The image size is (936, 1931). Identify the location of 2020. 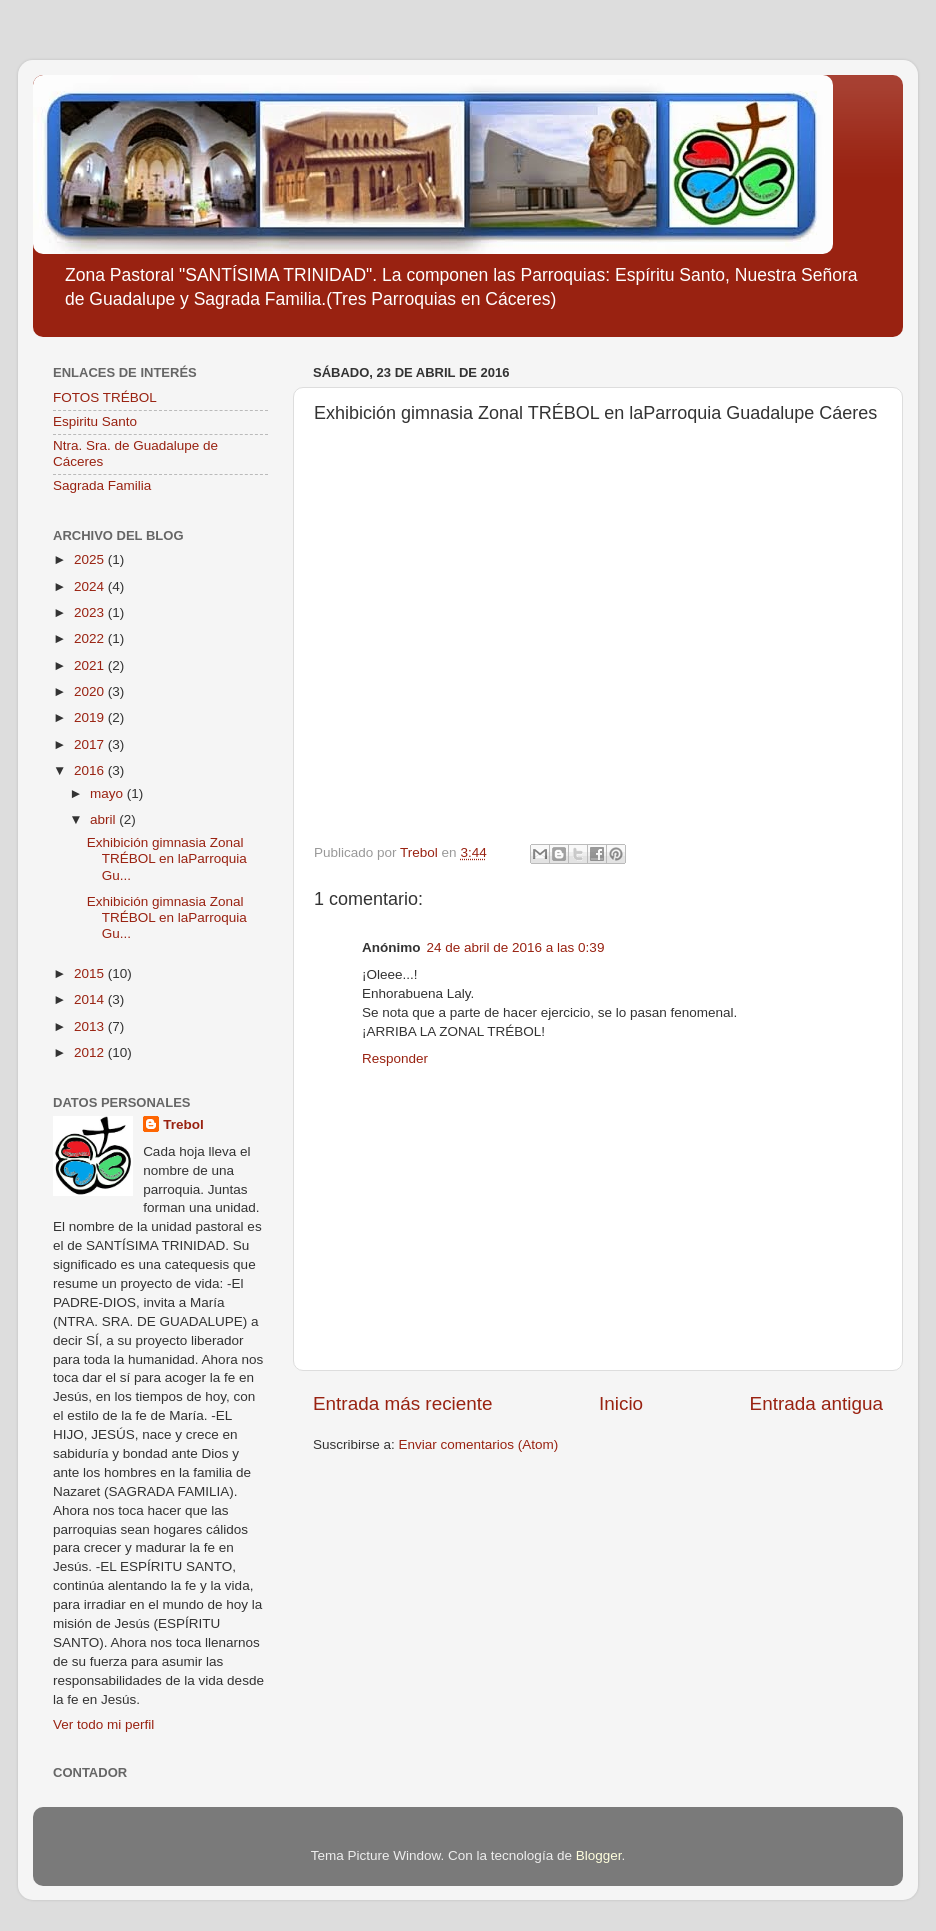
(91, 691).